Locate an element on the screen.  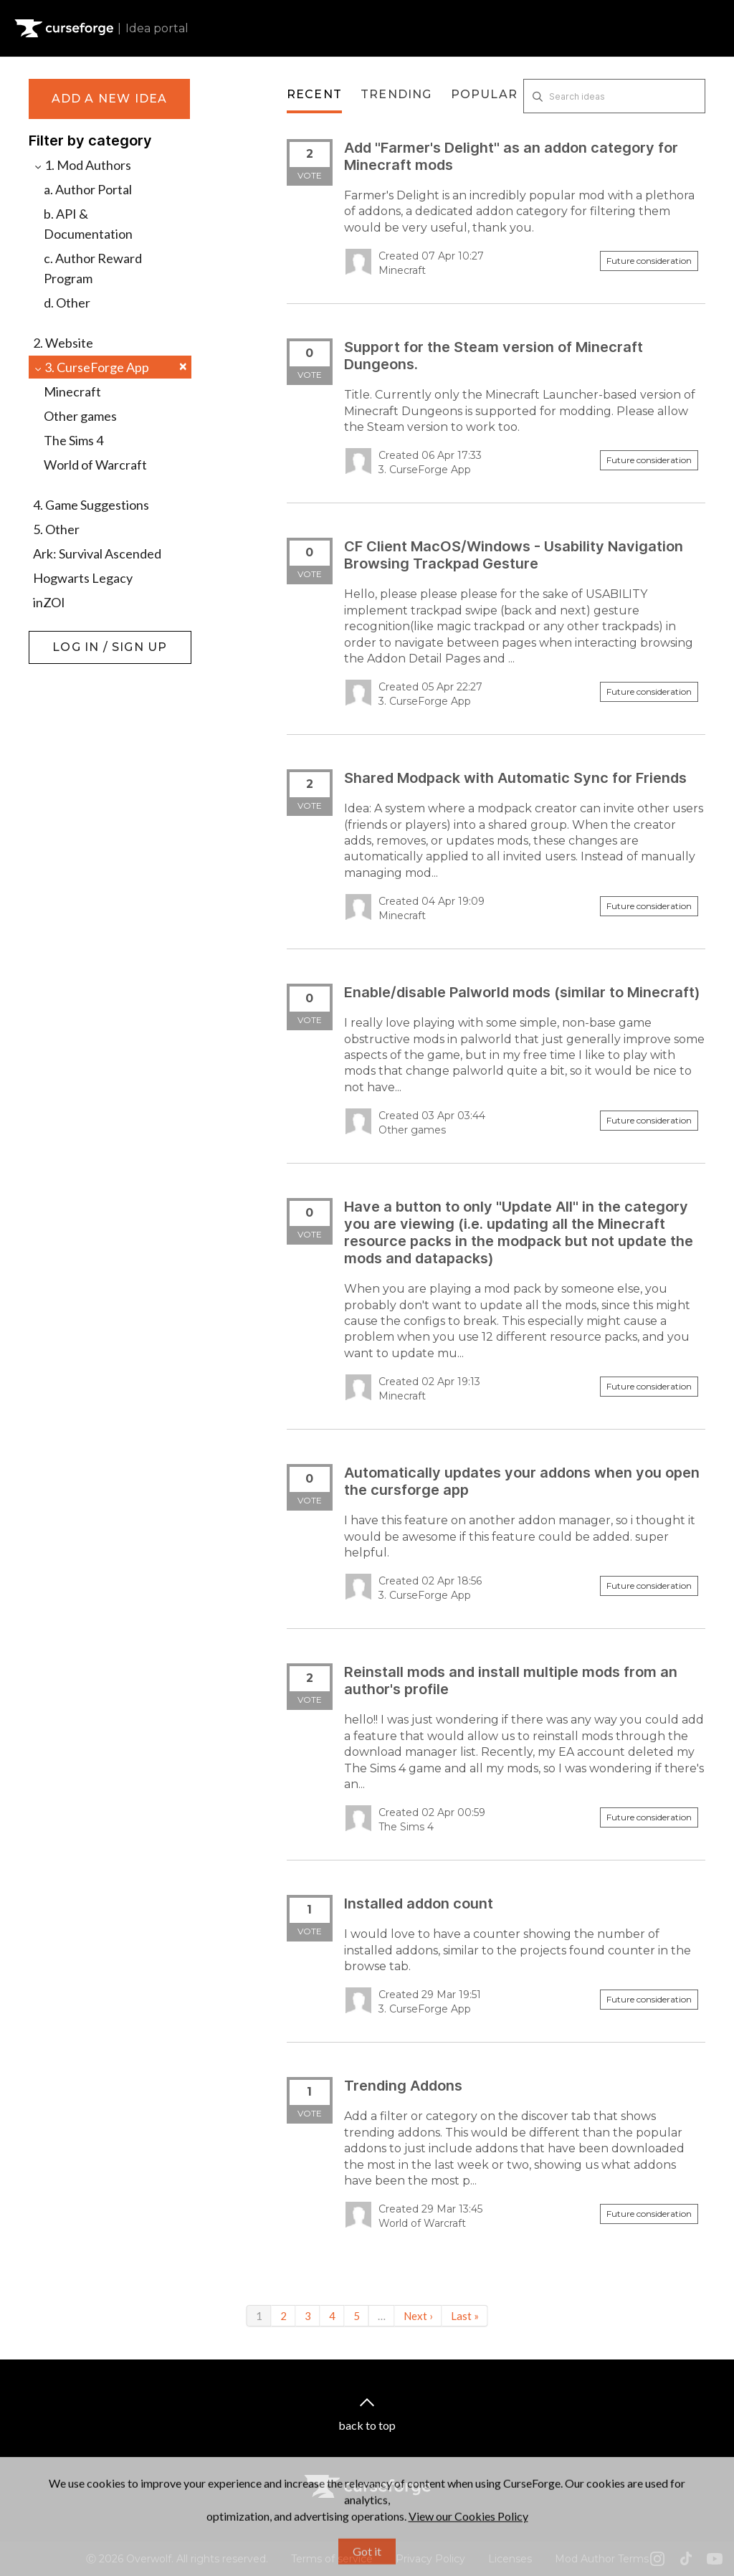
Last » is located at coordinates (465, 2315).